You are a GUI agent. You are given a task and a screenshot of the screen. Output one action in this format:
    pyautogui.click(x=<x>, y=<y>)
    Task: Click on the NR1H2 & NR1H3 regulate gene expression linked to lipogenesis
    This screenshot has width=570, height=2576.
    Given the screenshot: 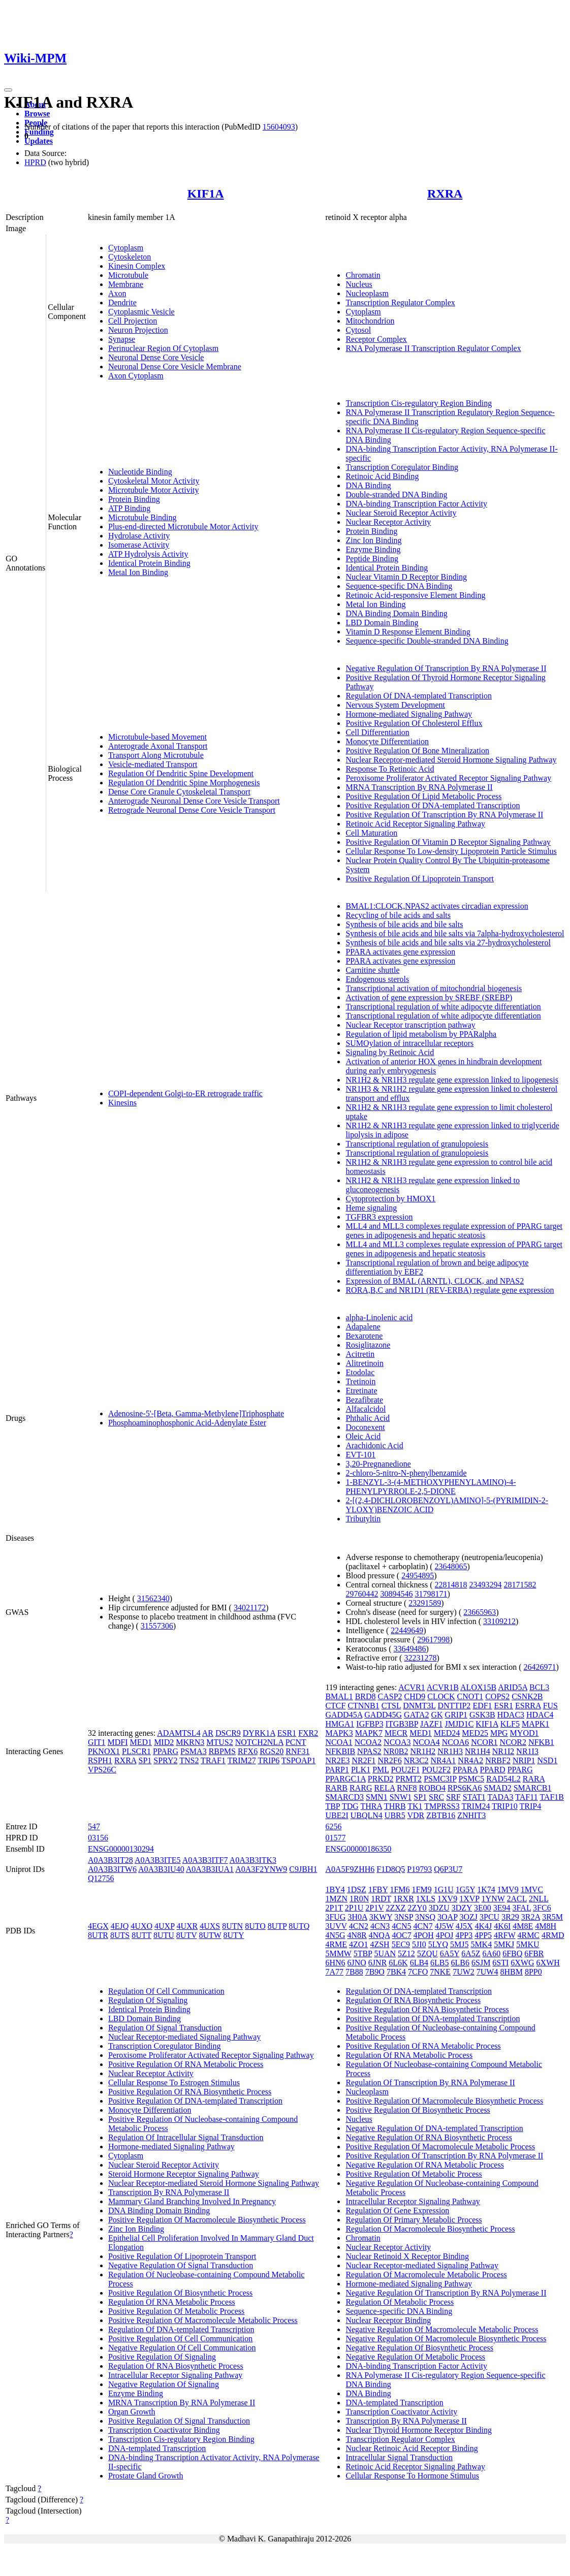 What is the action you would take?
    pyautogui.click(x=451, y=1079)
    